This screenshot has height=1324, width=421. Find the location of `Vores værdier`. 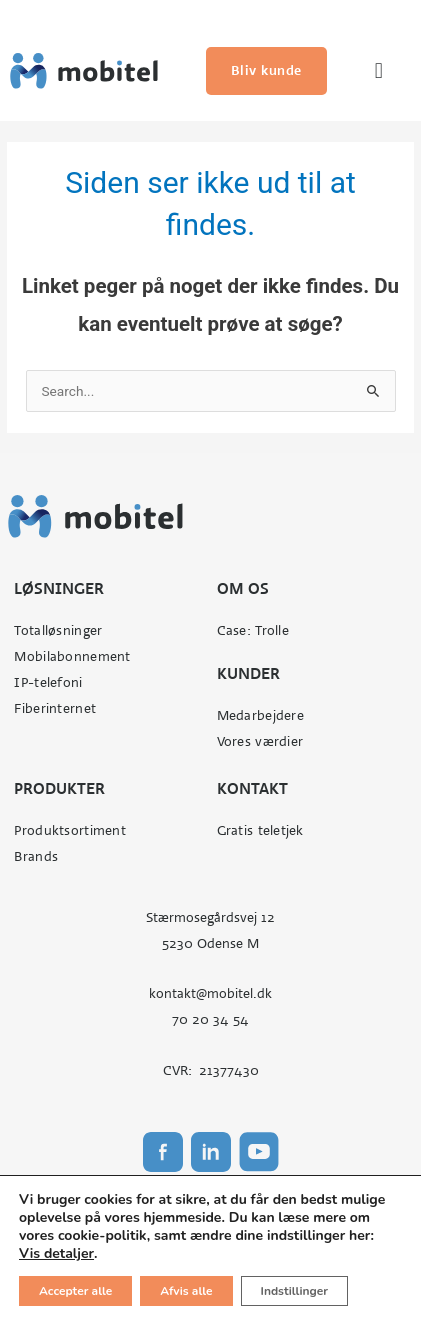

Vores værdier is located at coordinates (260, 741).